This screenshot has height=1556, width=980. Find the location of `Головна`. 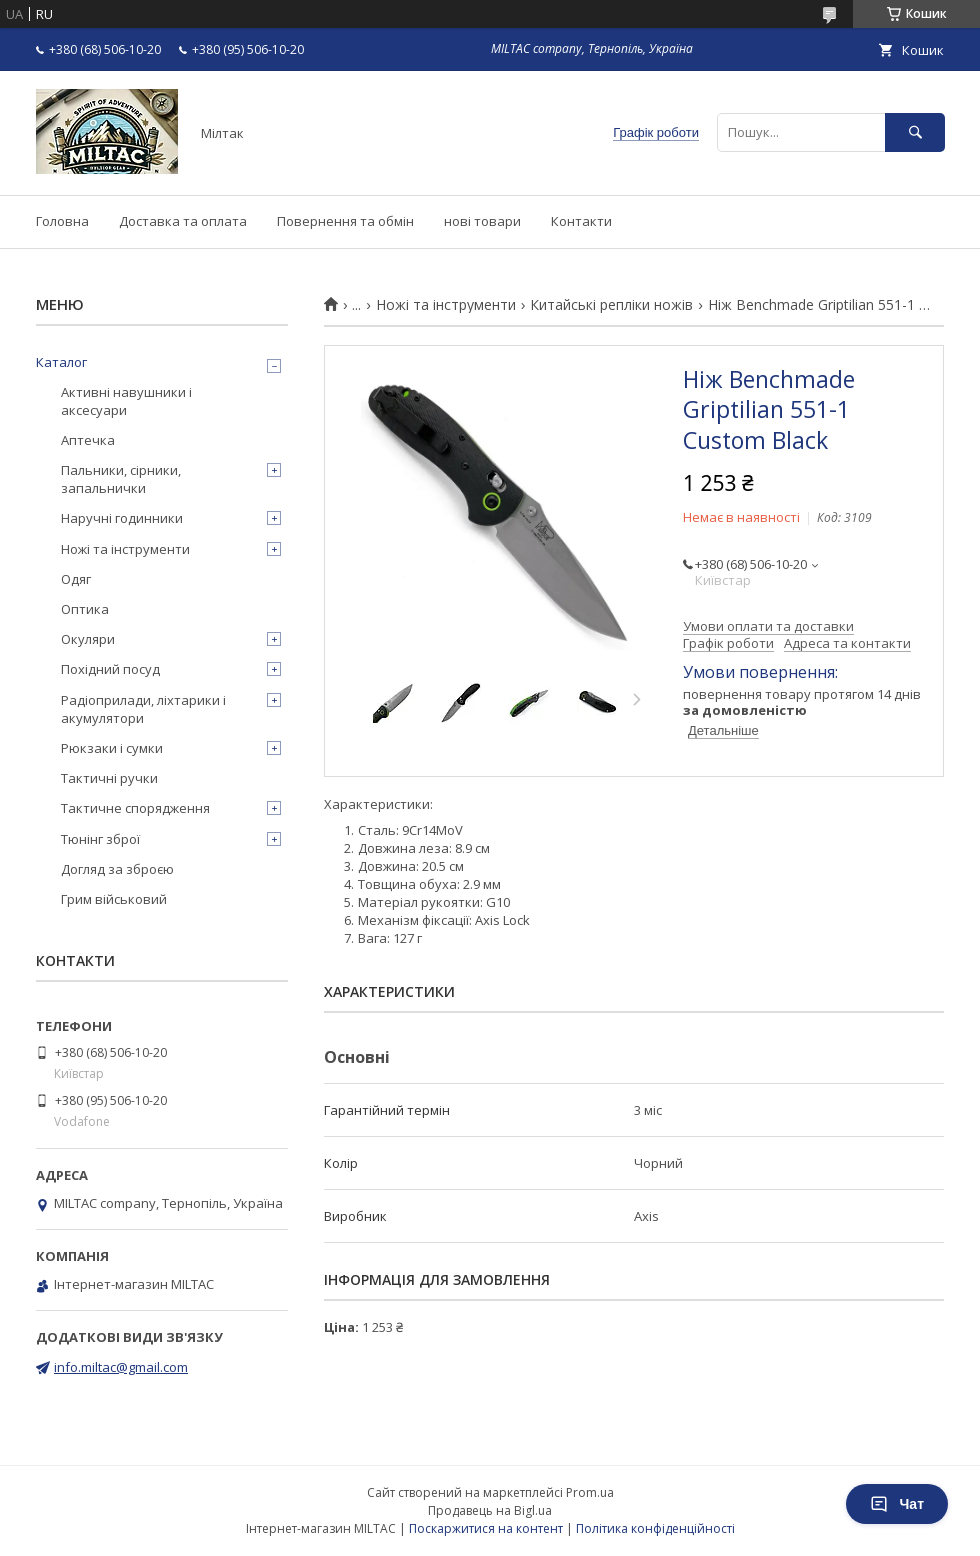

Головна is located at coordinates (62, 221).